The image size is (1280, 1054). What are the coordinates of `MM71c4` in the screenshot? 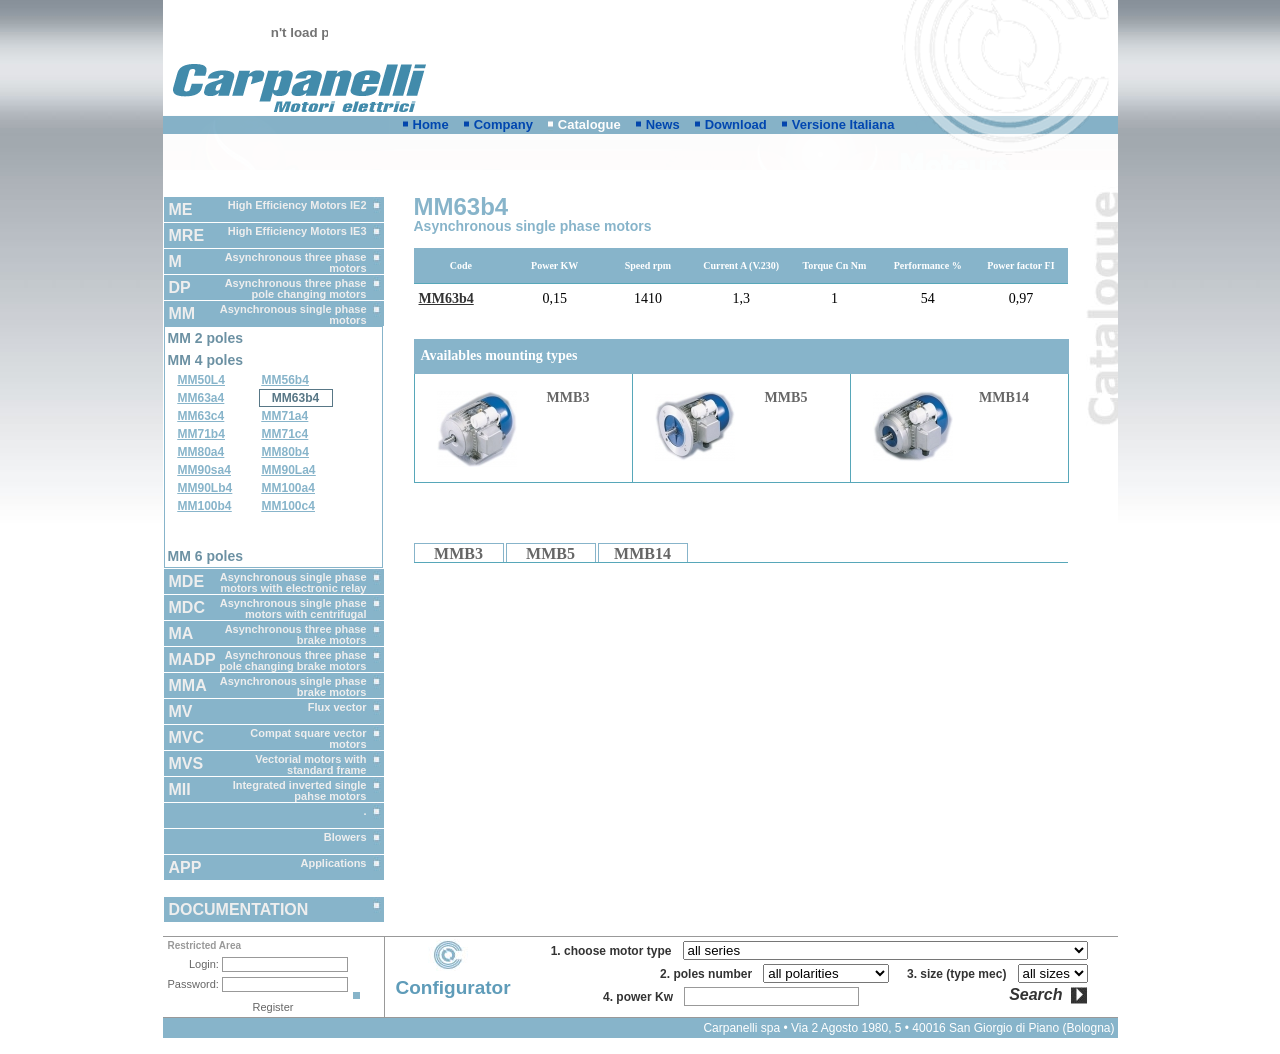 It's located at (285, 434).